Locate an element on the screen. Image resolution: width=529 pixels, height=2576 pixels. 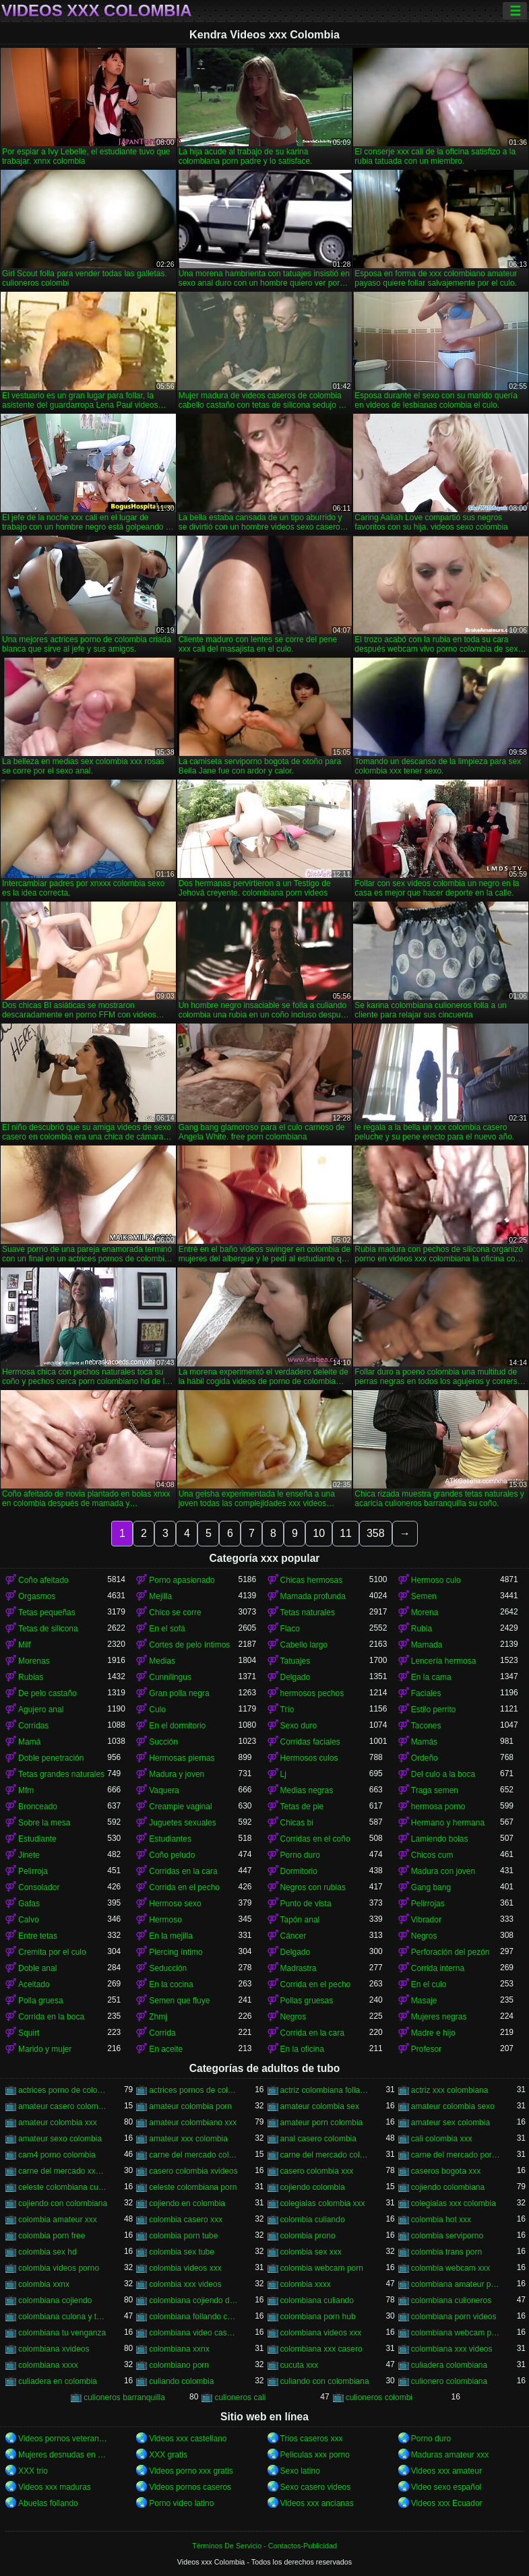
colombia porn tube is located at coordinates (183, 2235).